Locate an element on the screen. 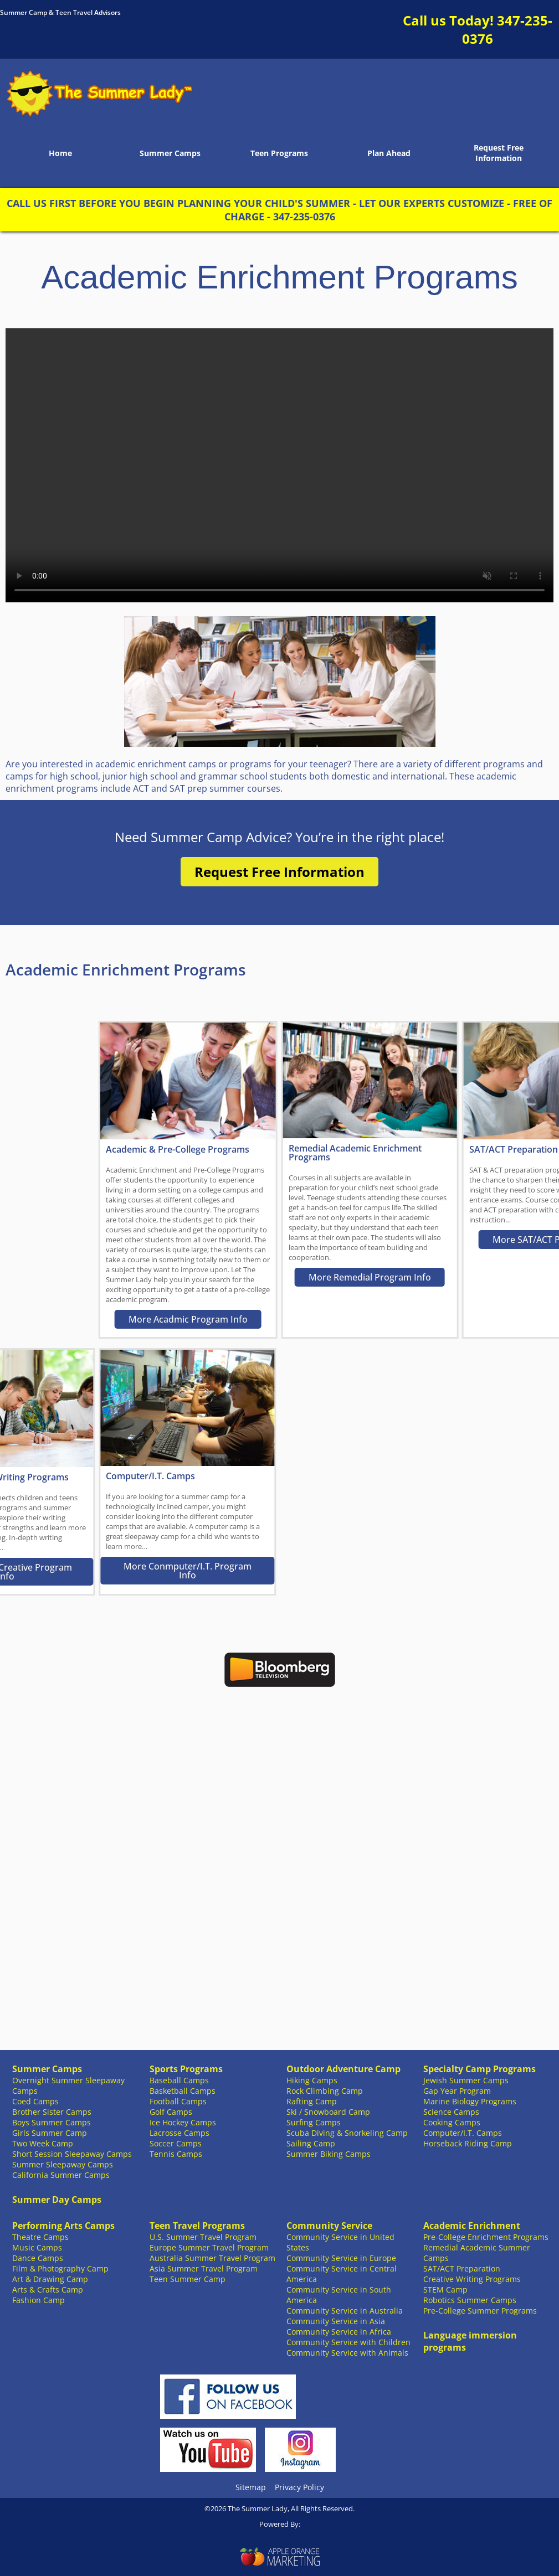 The image size is (559, 2576). Science Camps is located at coordinates (451, 2112).